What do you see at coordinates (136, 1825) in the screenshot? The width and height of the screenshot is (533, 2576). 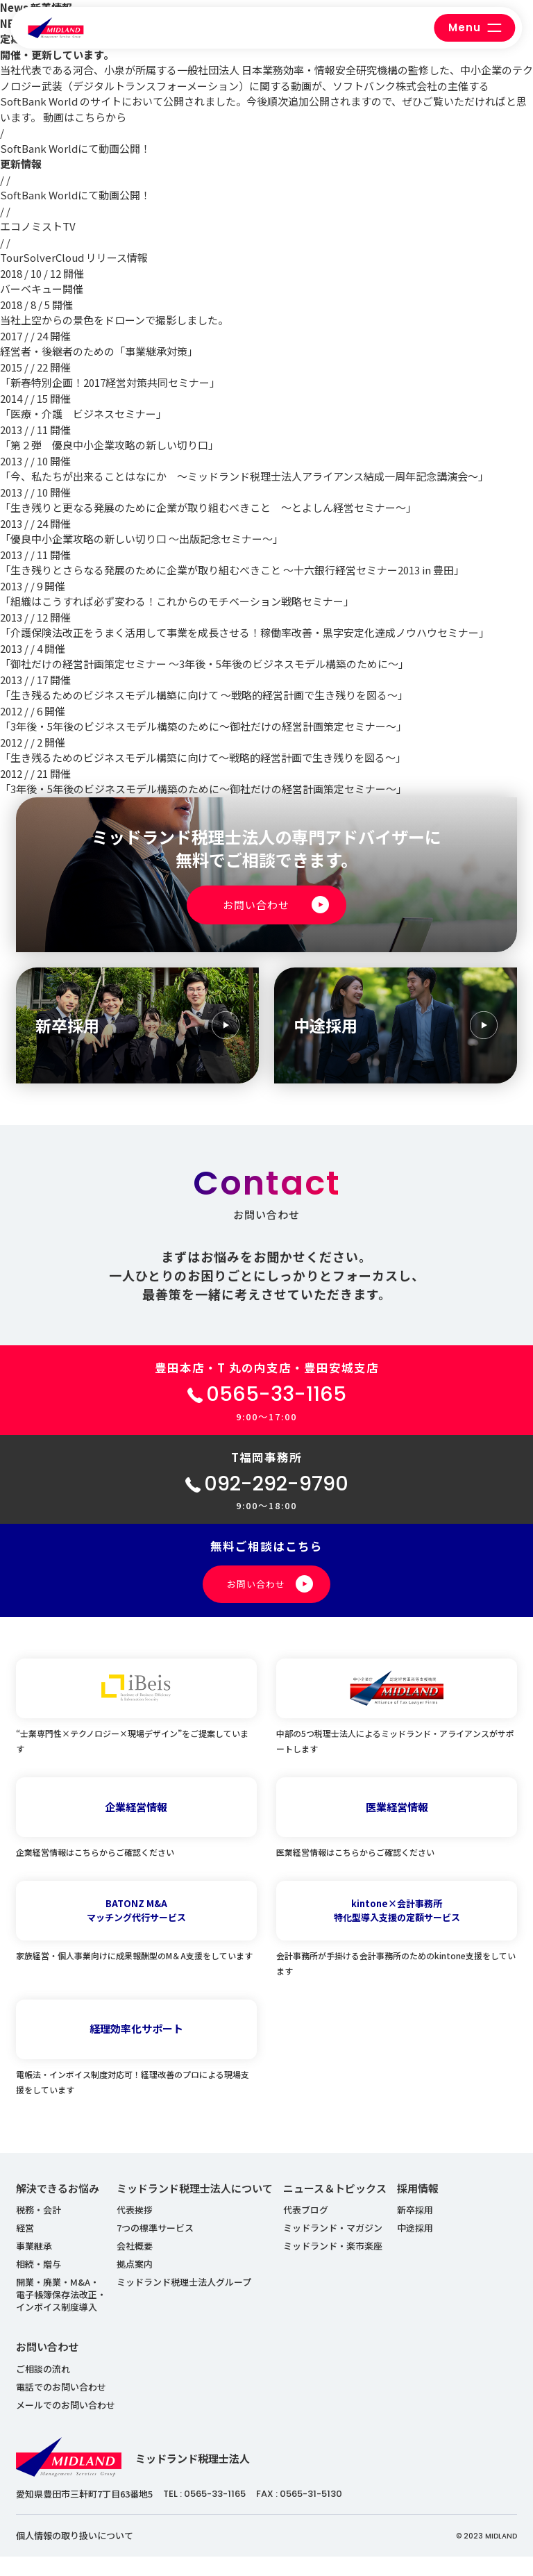 I see `企業経営情報` at bounding box center [136, 1825].